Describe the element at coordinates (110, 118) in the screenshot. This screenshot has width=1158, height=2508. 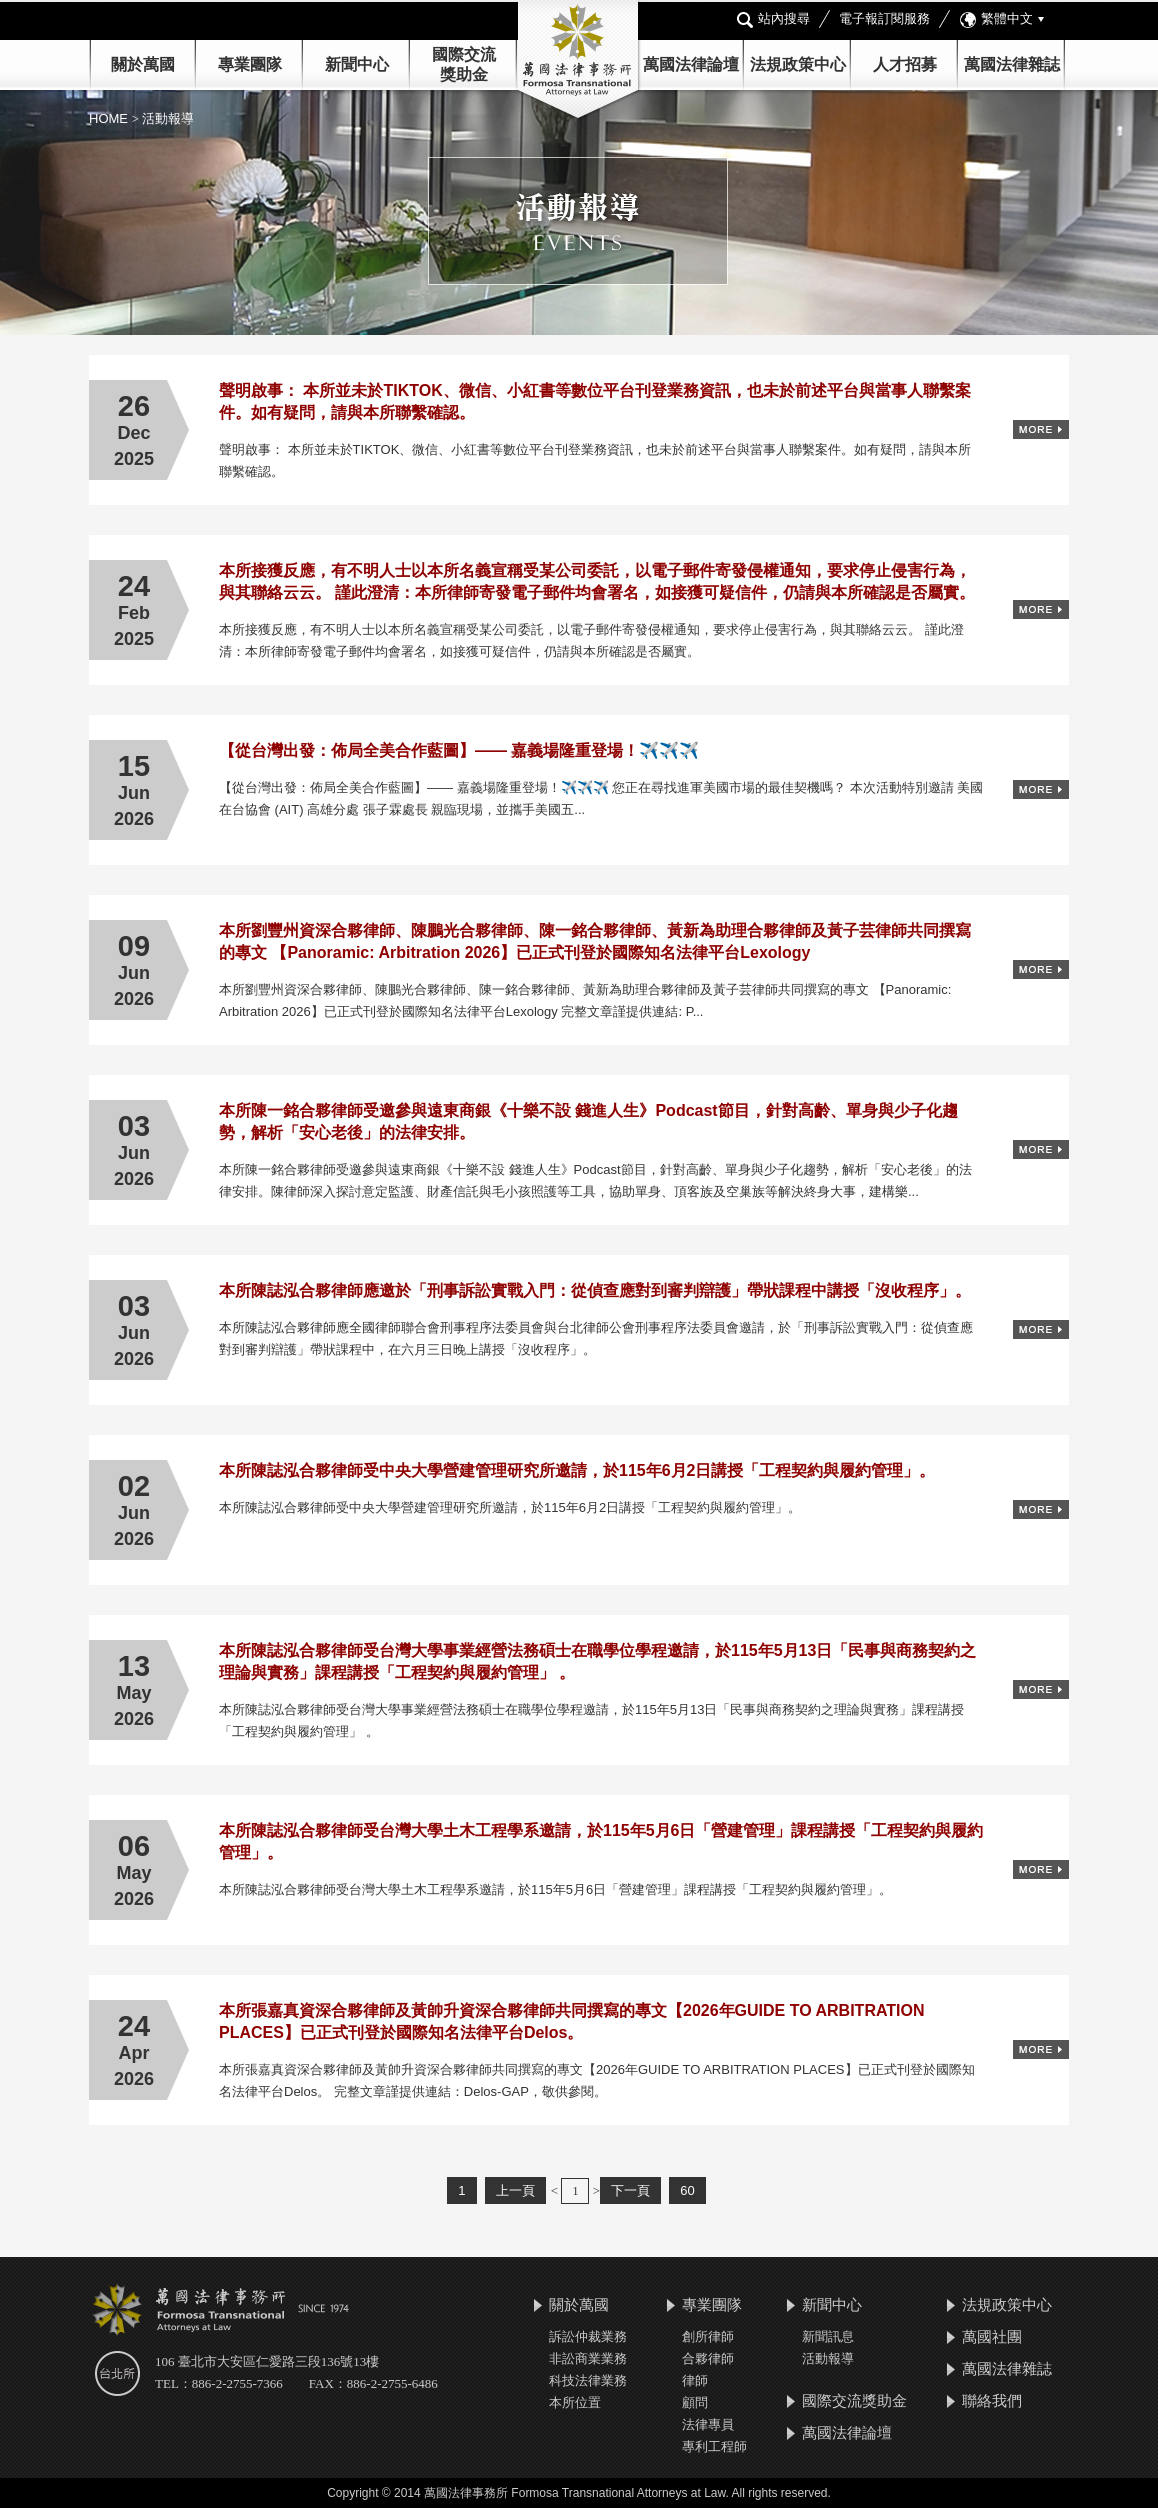
I see `HOME` at that location.